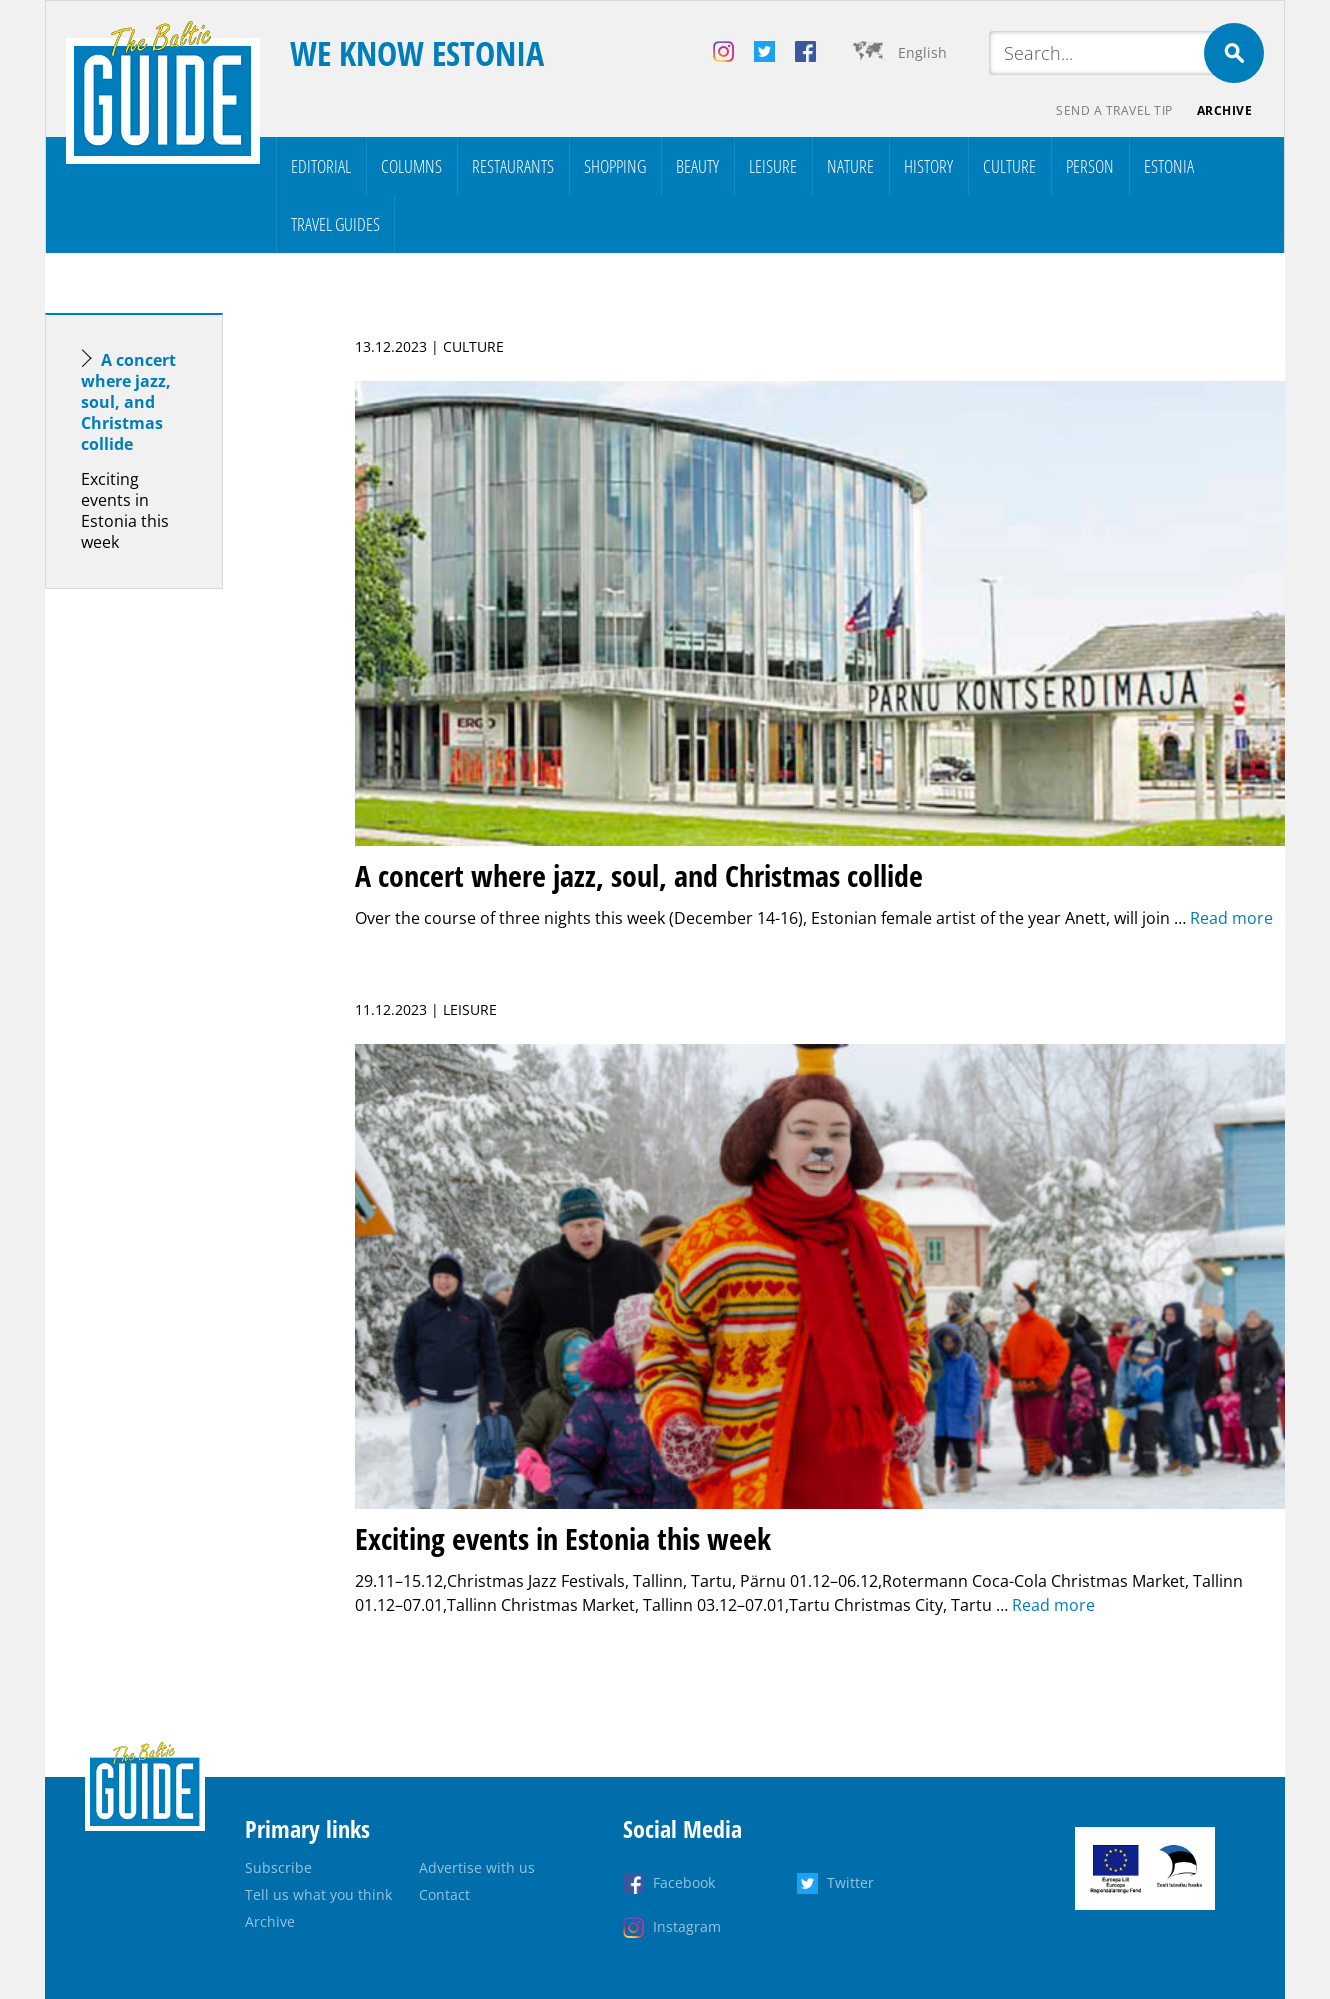 This screenshot has width=1330, height=1999. I want to click on Twitter, so click(850, 1882).